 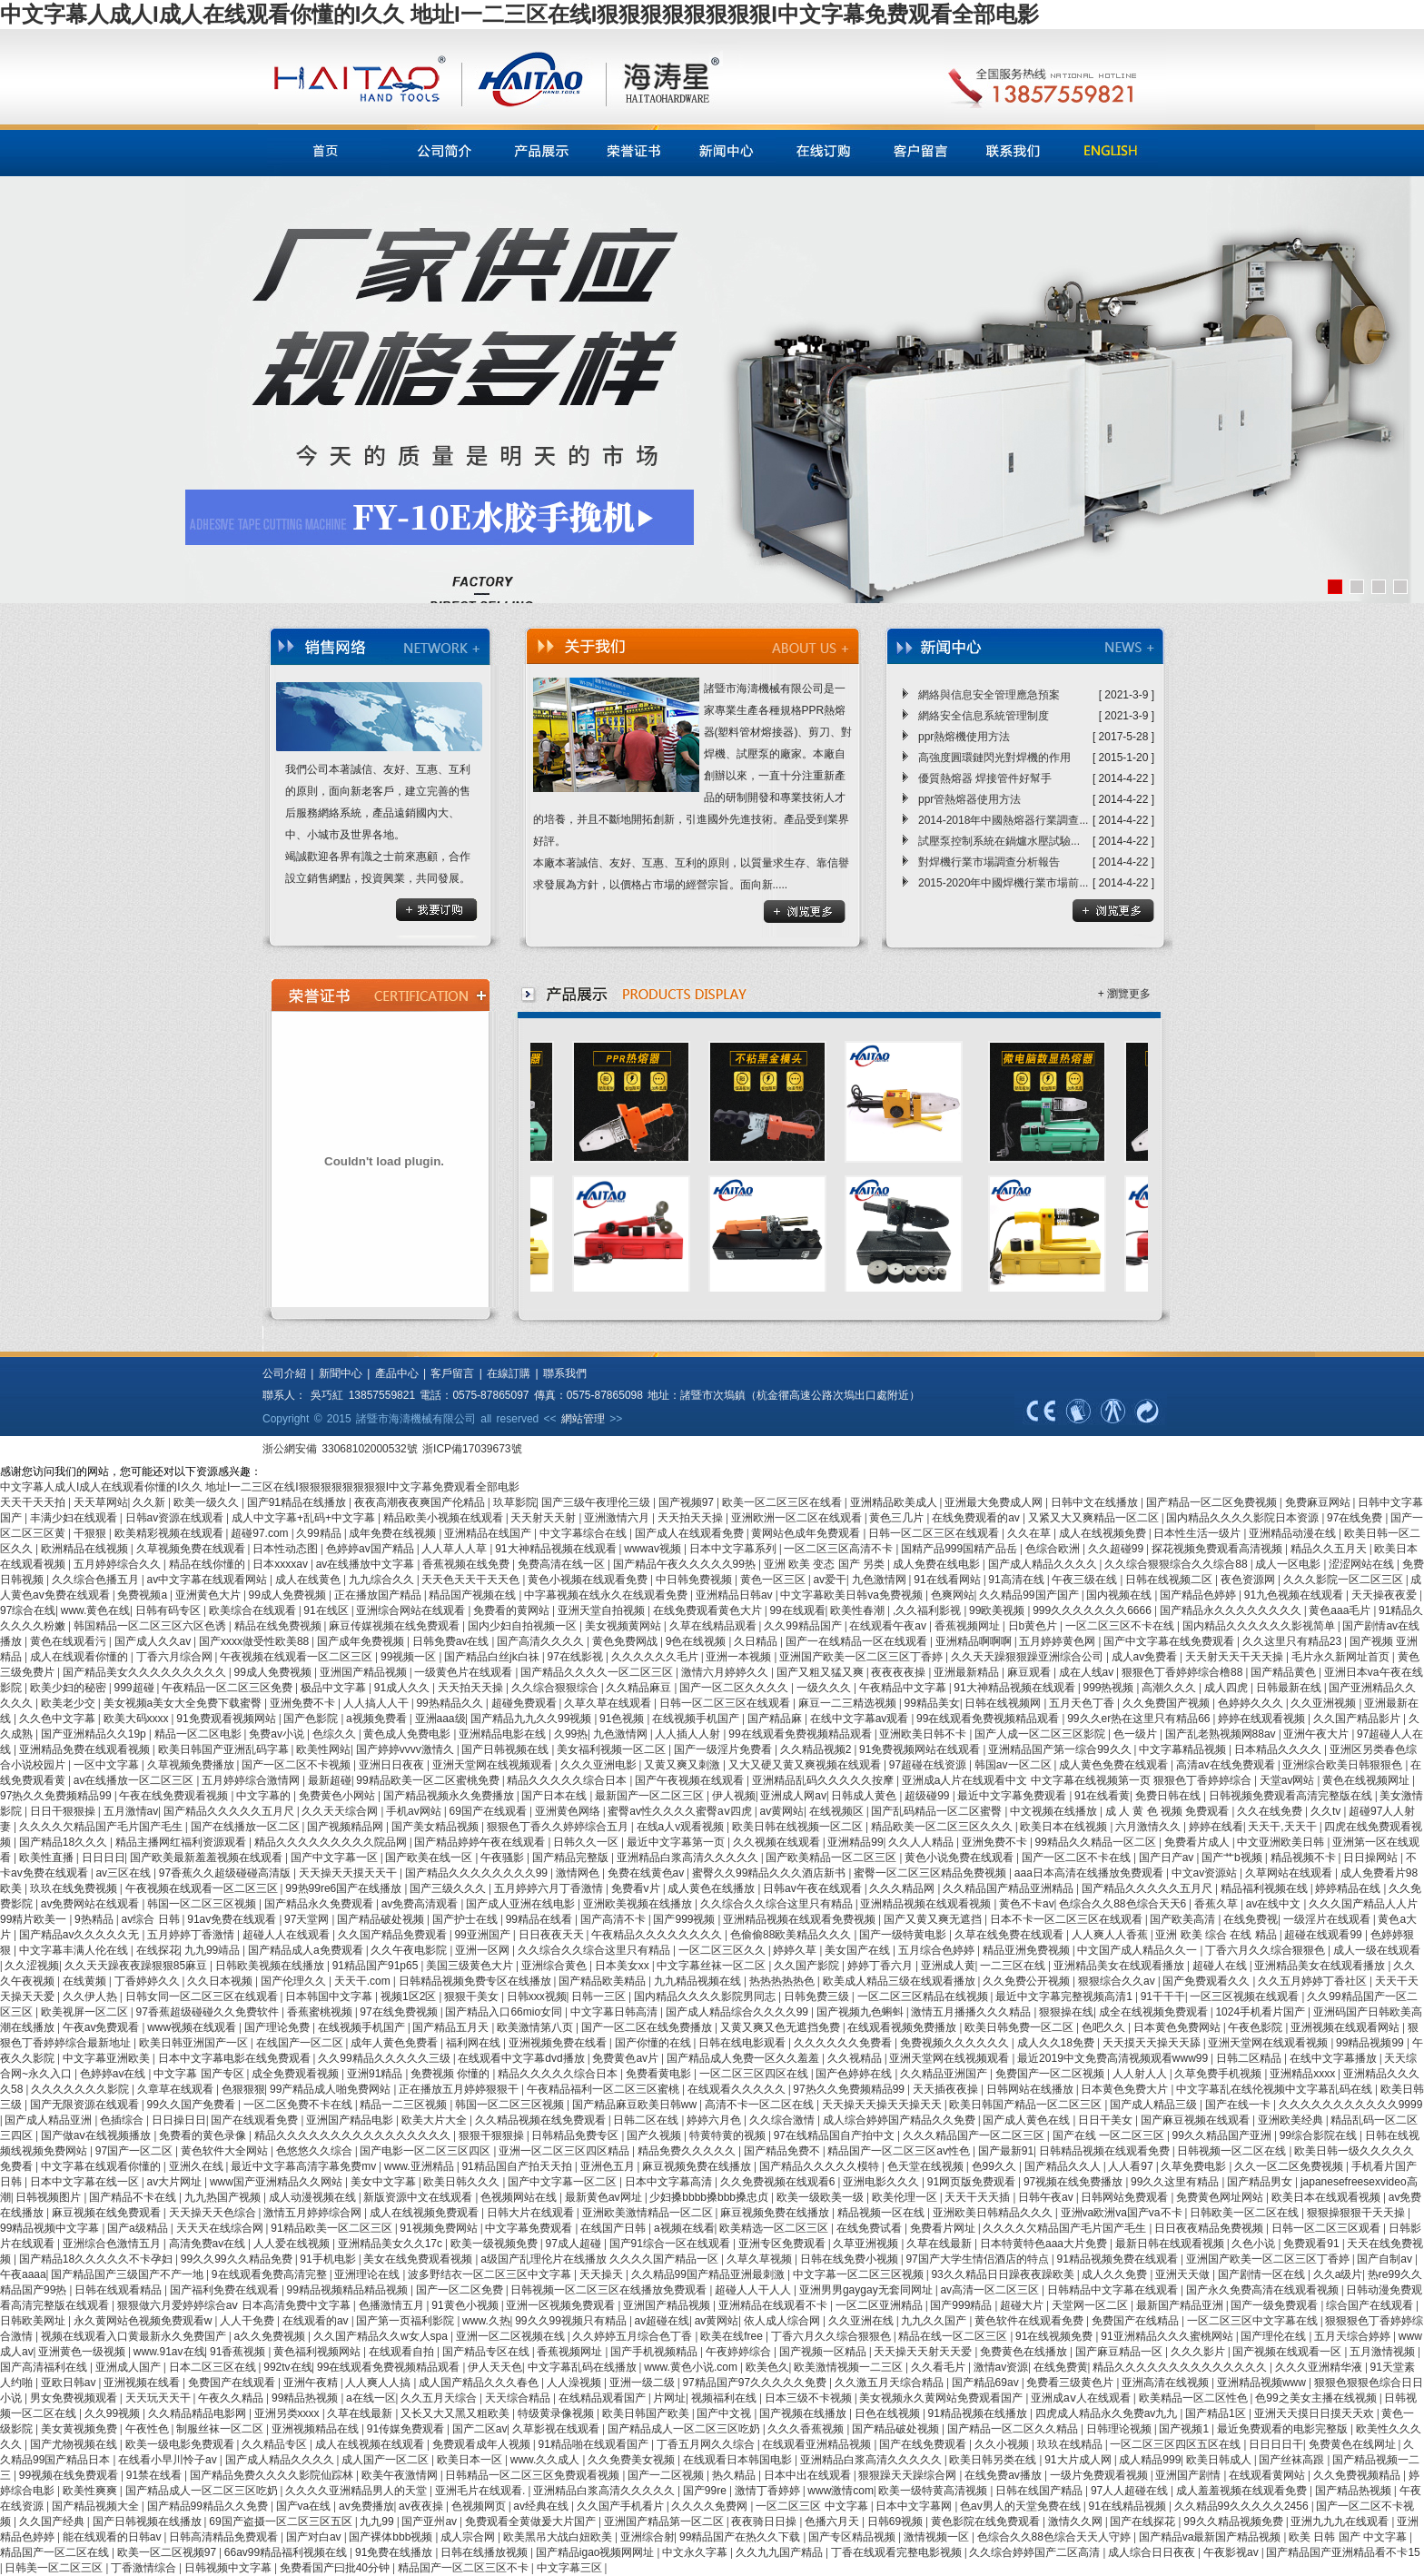 What do you see at coordinates (924, 1734) in the screenshot?
I see `亚洲欧美日韩不卡` at bounding box center [924, 1734].